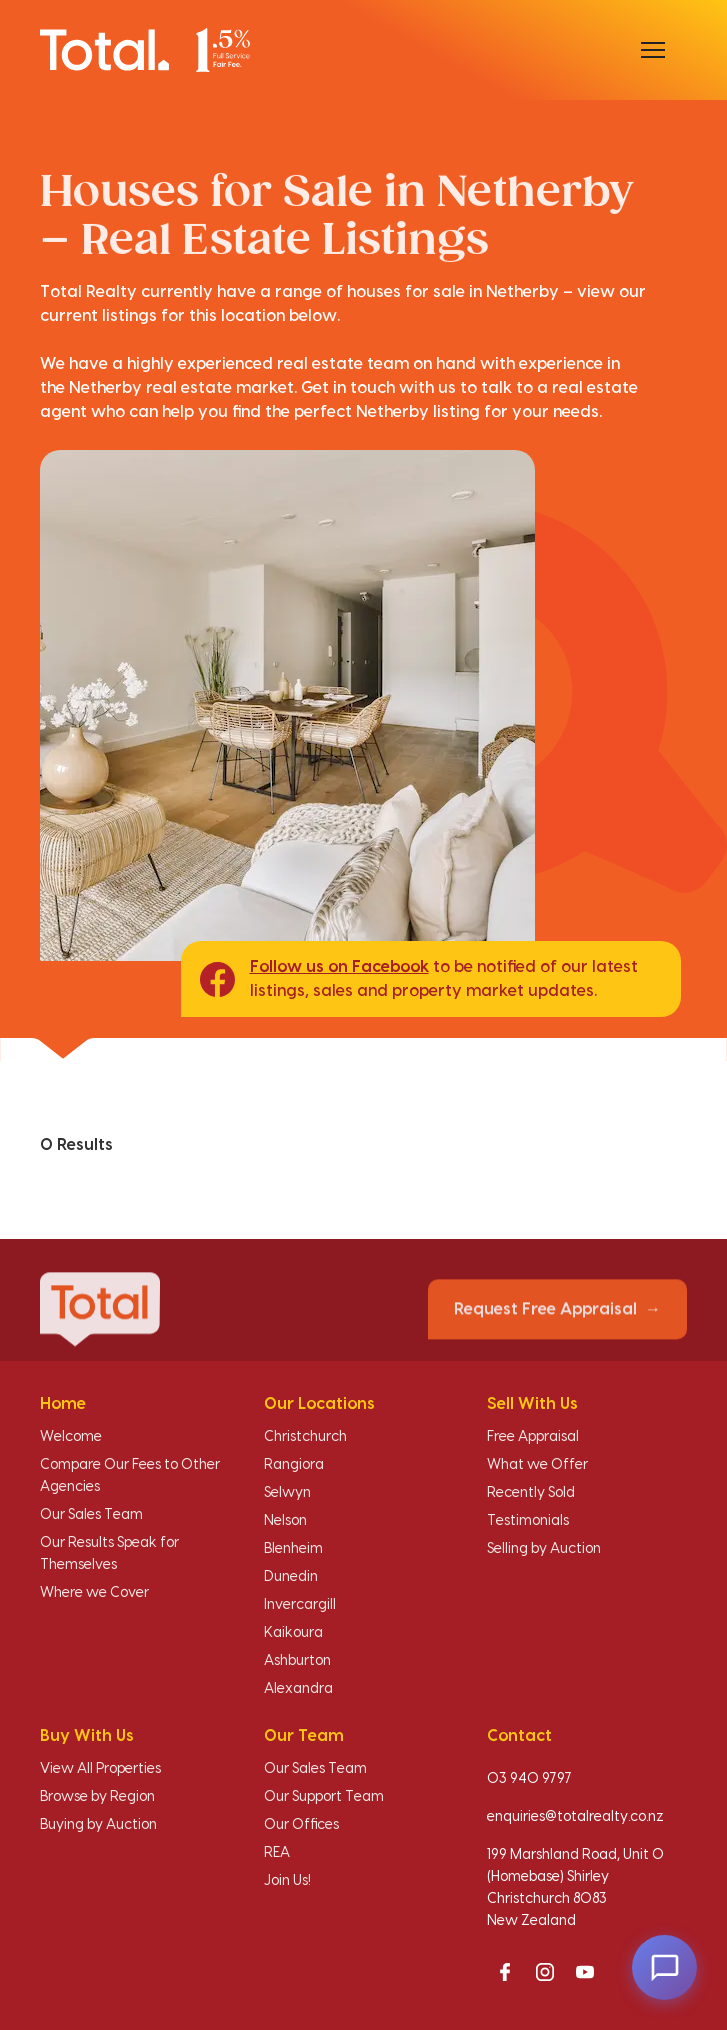 This screenshot has width=727, height=2030. What do you see at coordinates (109, 1554) in the screenshot?
I see `Our Results Speak for Themselves` at bounding box center [109, 1554].